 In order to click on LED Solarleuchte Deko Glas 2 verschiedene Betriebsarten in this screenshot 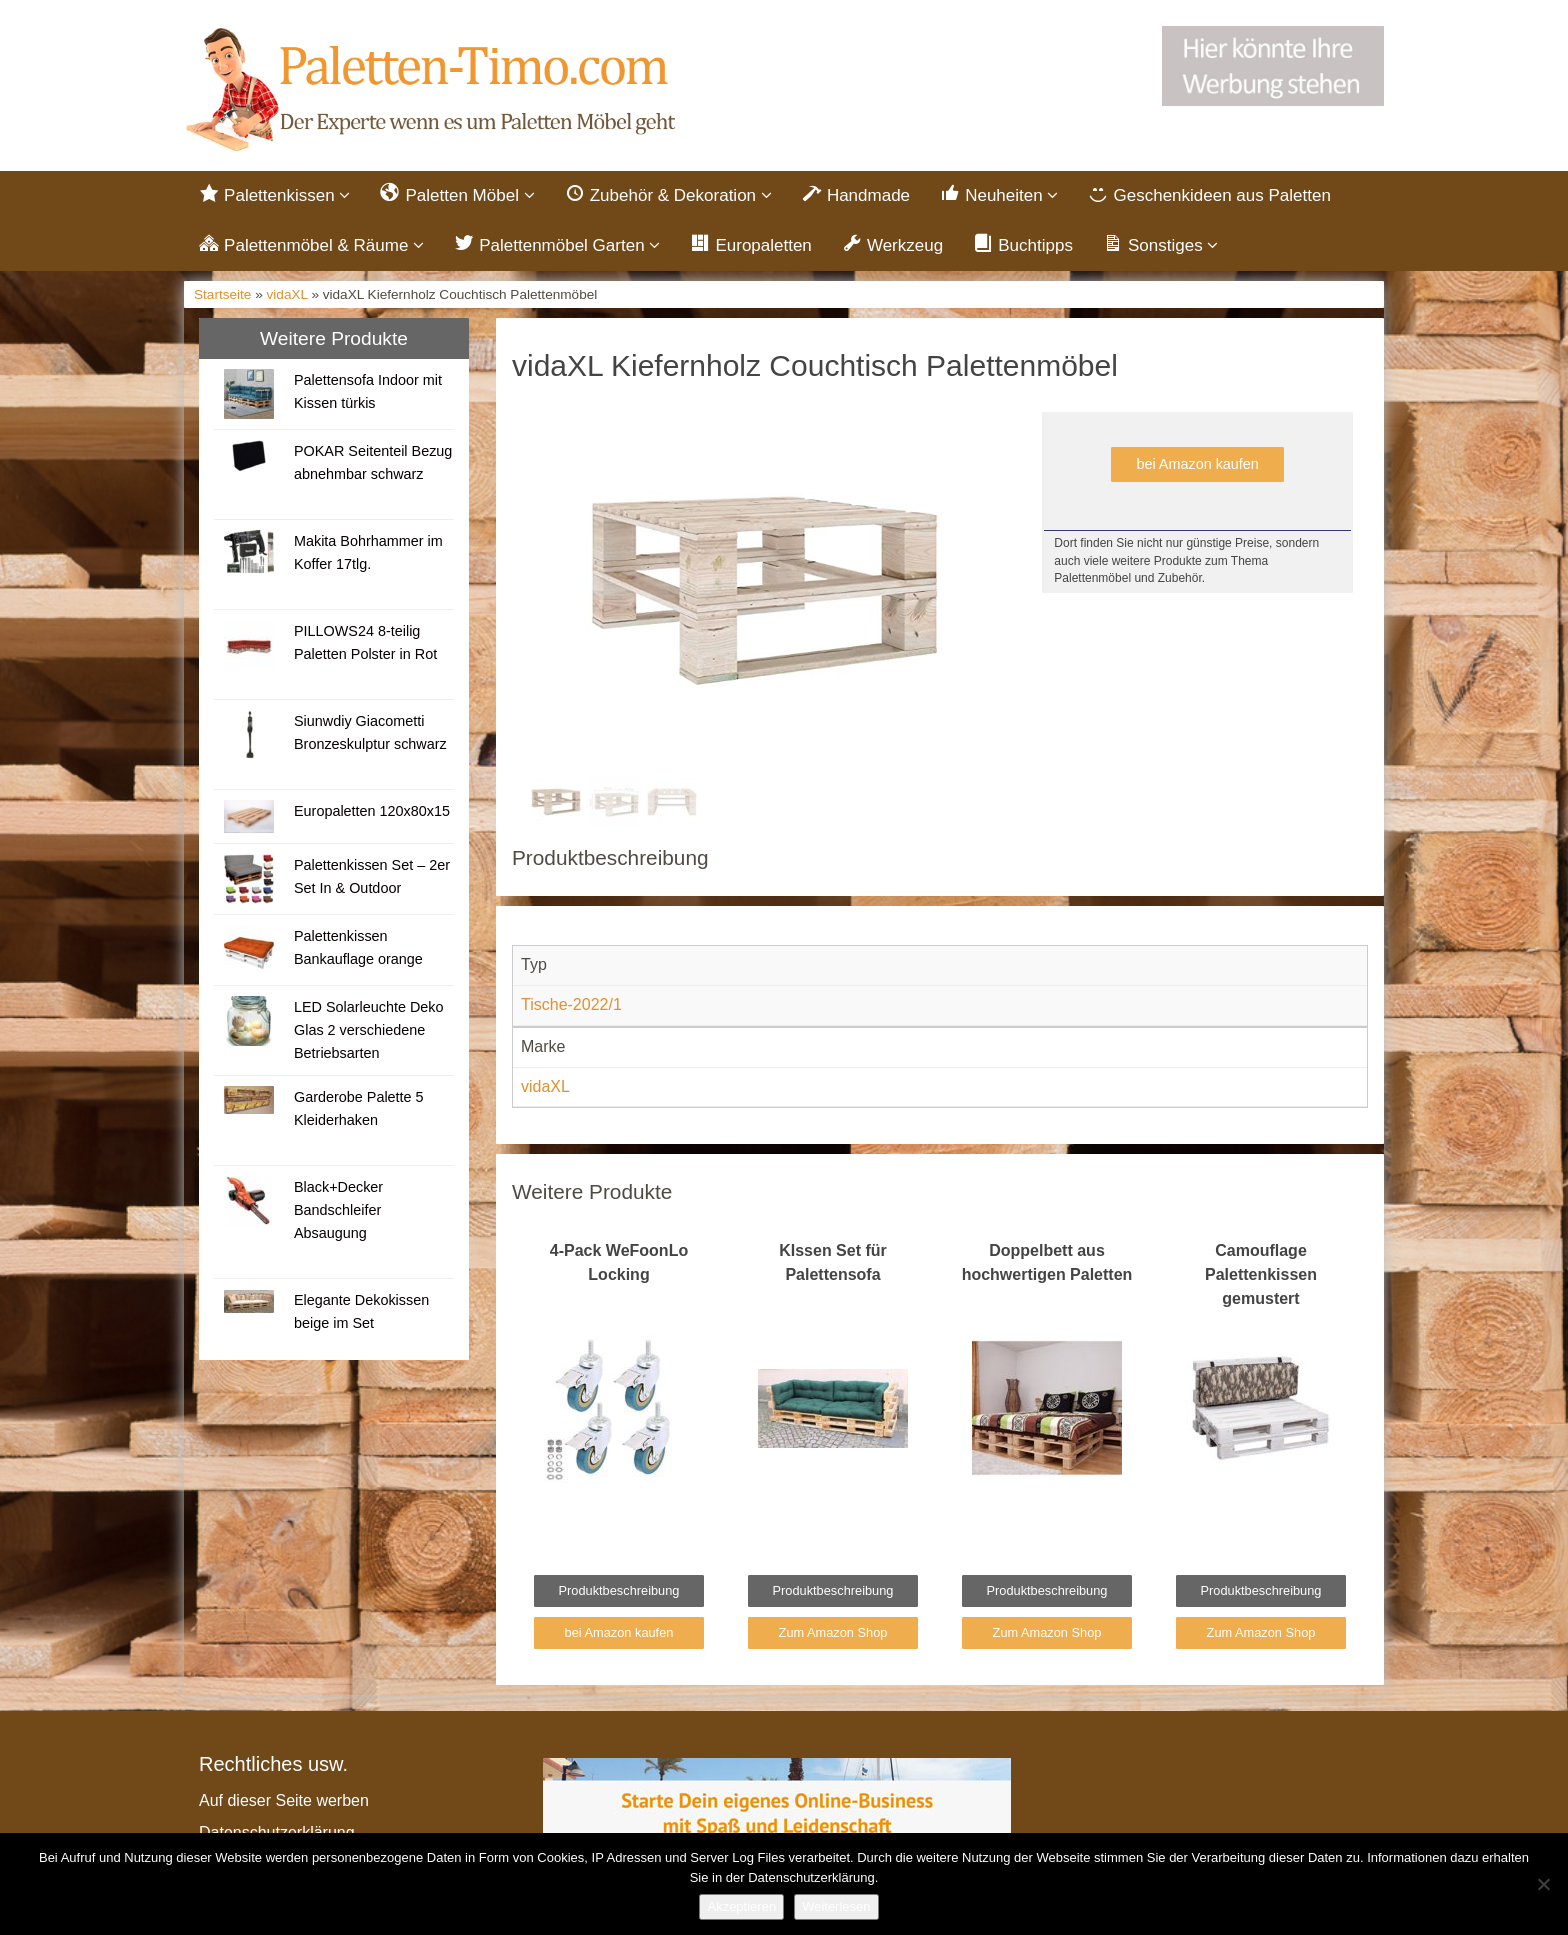, I will do `click(369, 1030)`.